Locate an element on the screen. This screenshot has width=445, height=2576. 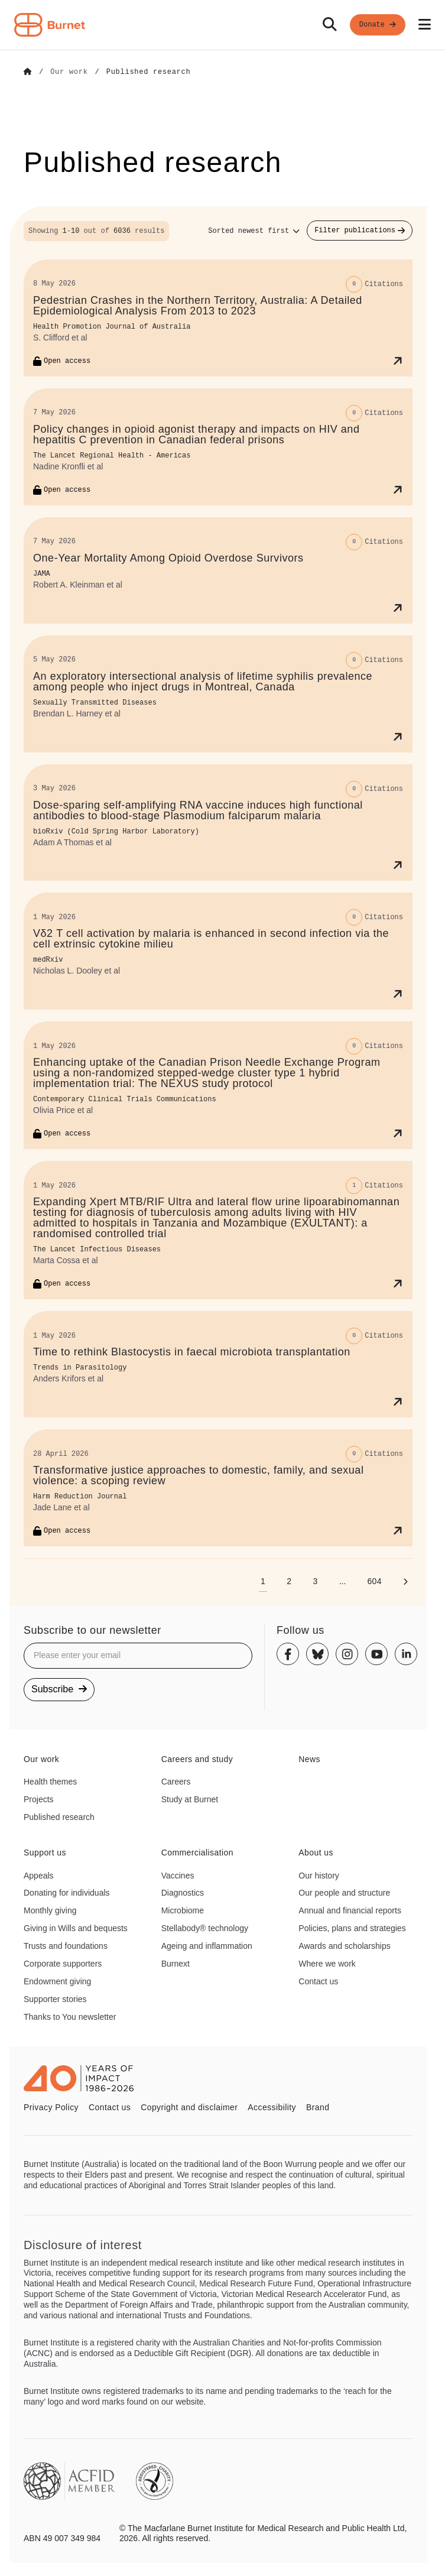
Where we work is located at coordinates (326, 1963).